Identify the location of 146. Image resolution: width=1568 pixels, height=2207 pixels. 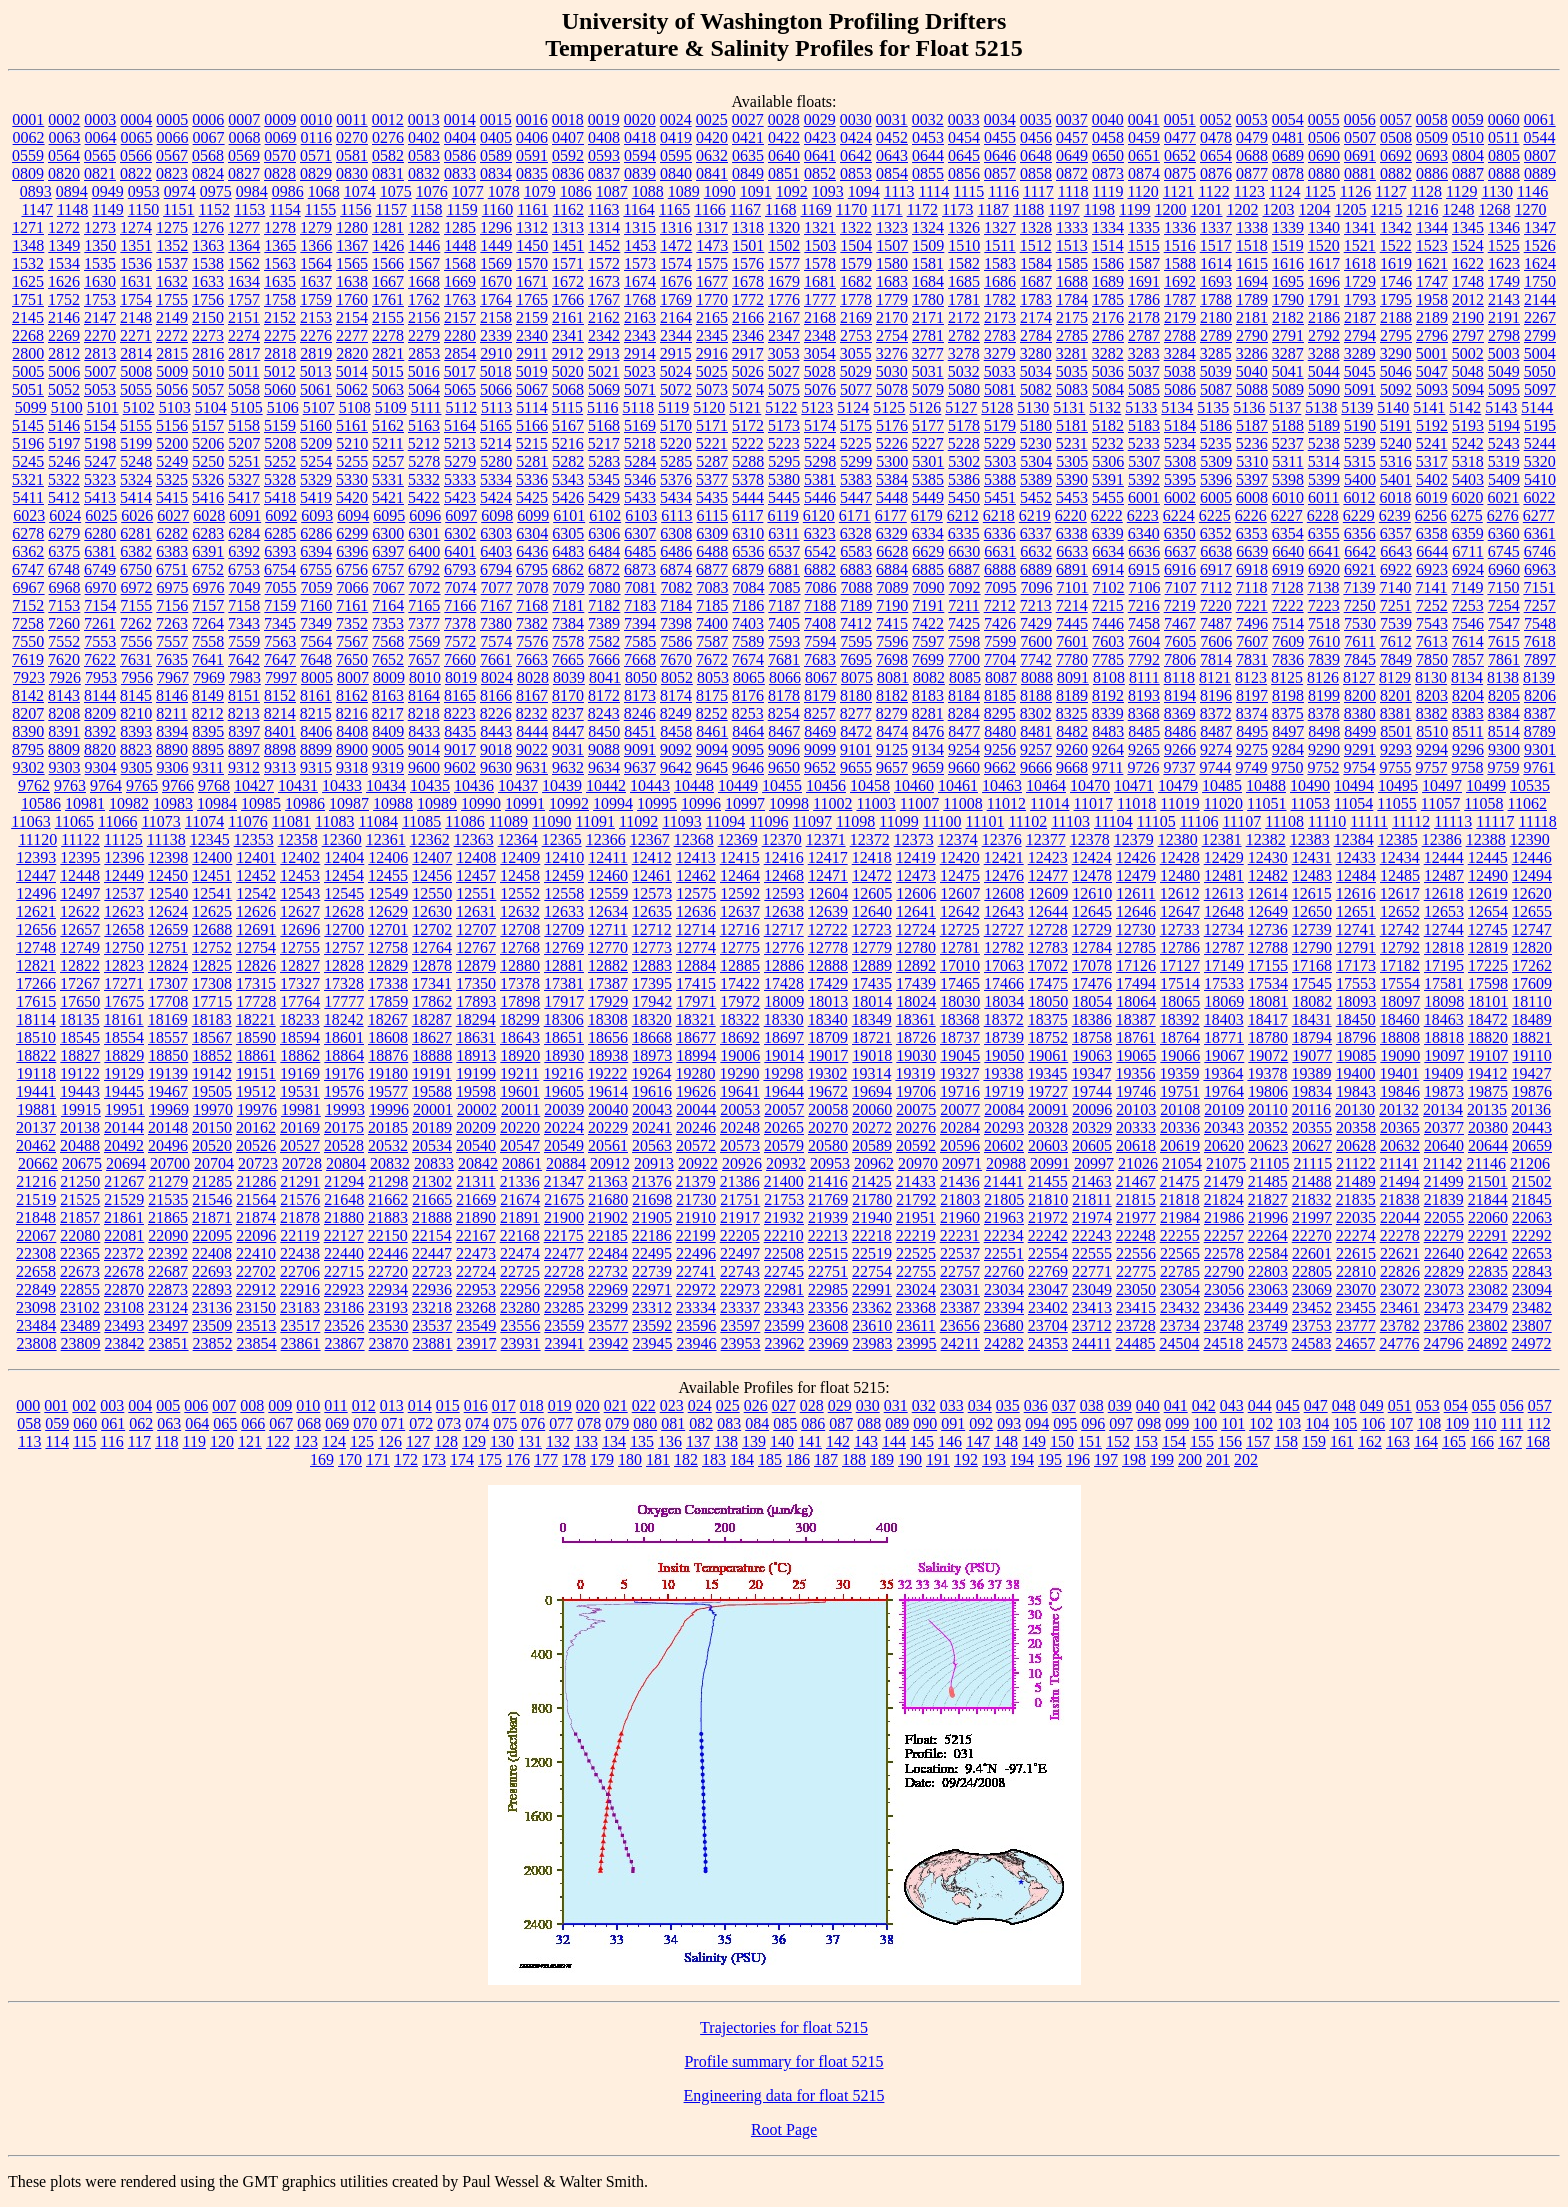
(950, 1441).